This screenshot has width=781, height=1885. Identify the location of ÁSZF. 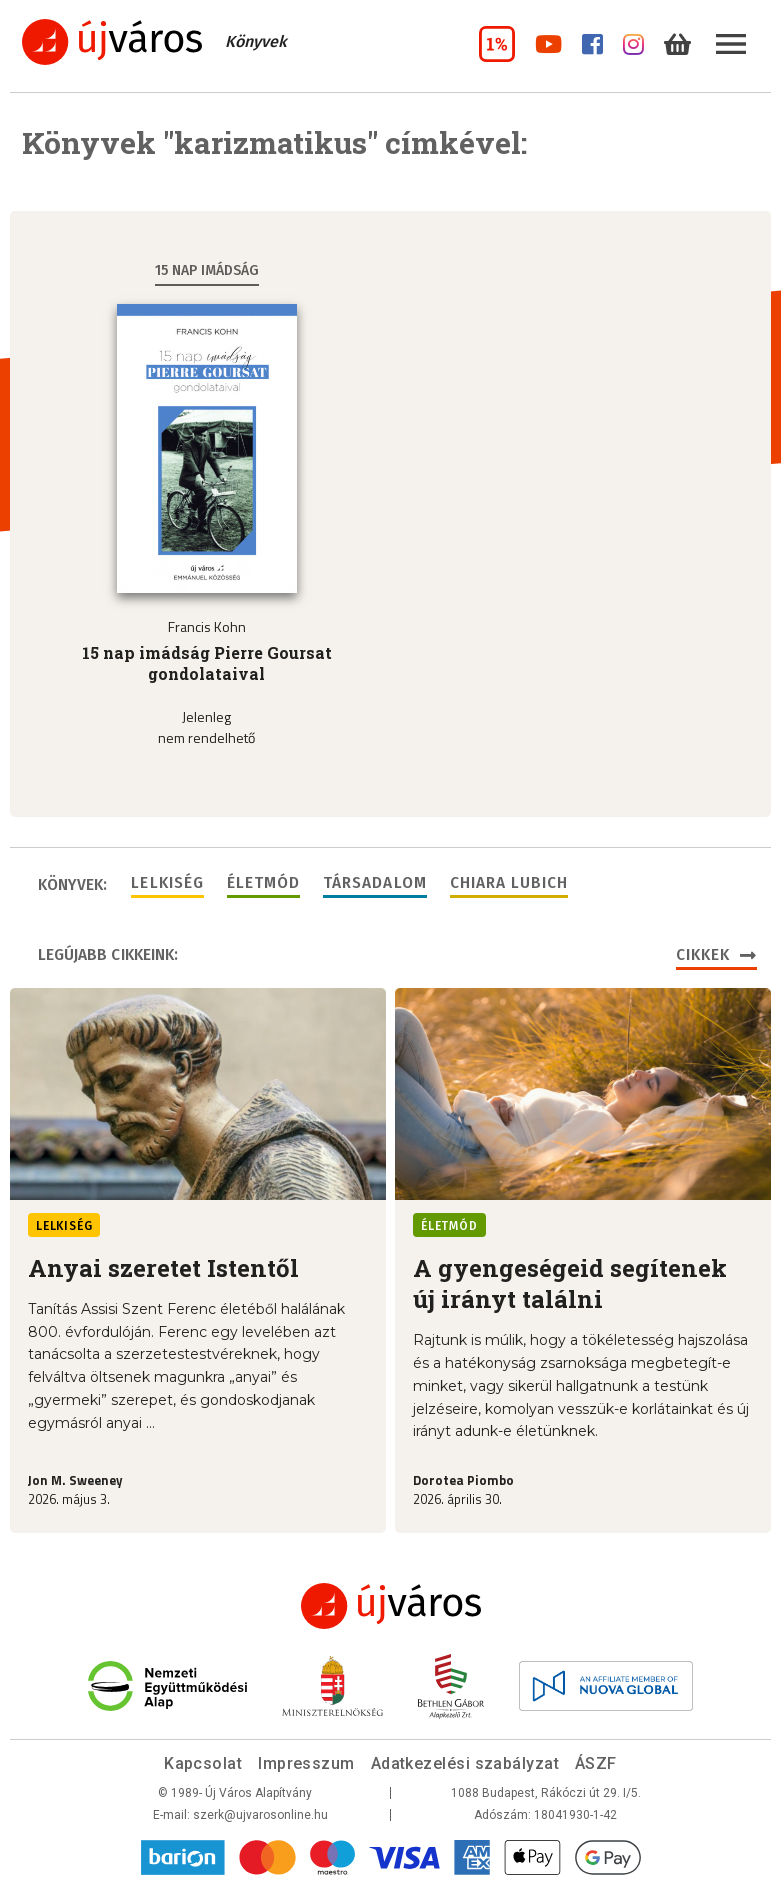
(596, 1763).